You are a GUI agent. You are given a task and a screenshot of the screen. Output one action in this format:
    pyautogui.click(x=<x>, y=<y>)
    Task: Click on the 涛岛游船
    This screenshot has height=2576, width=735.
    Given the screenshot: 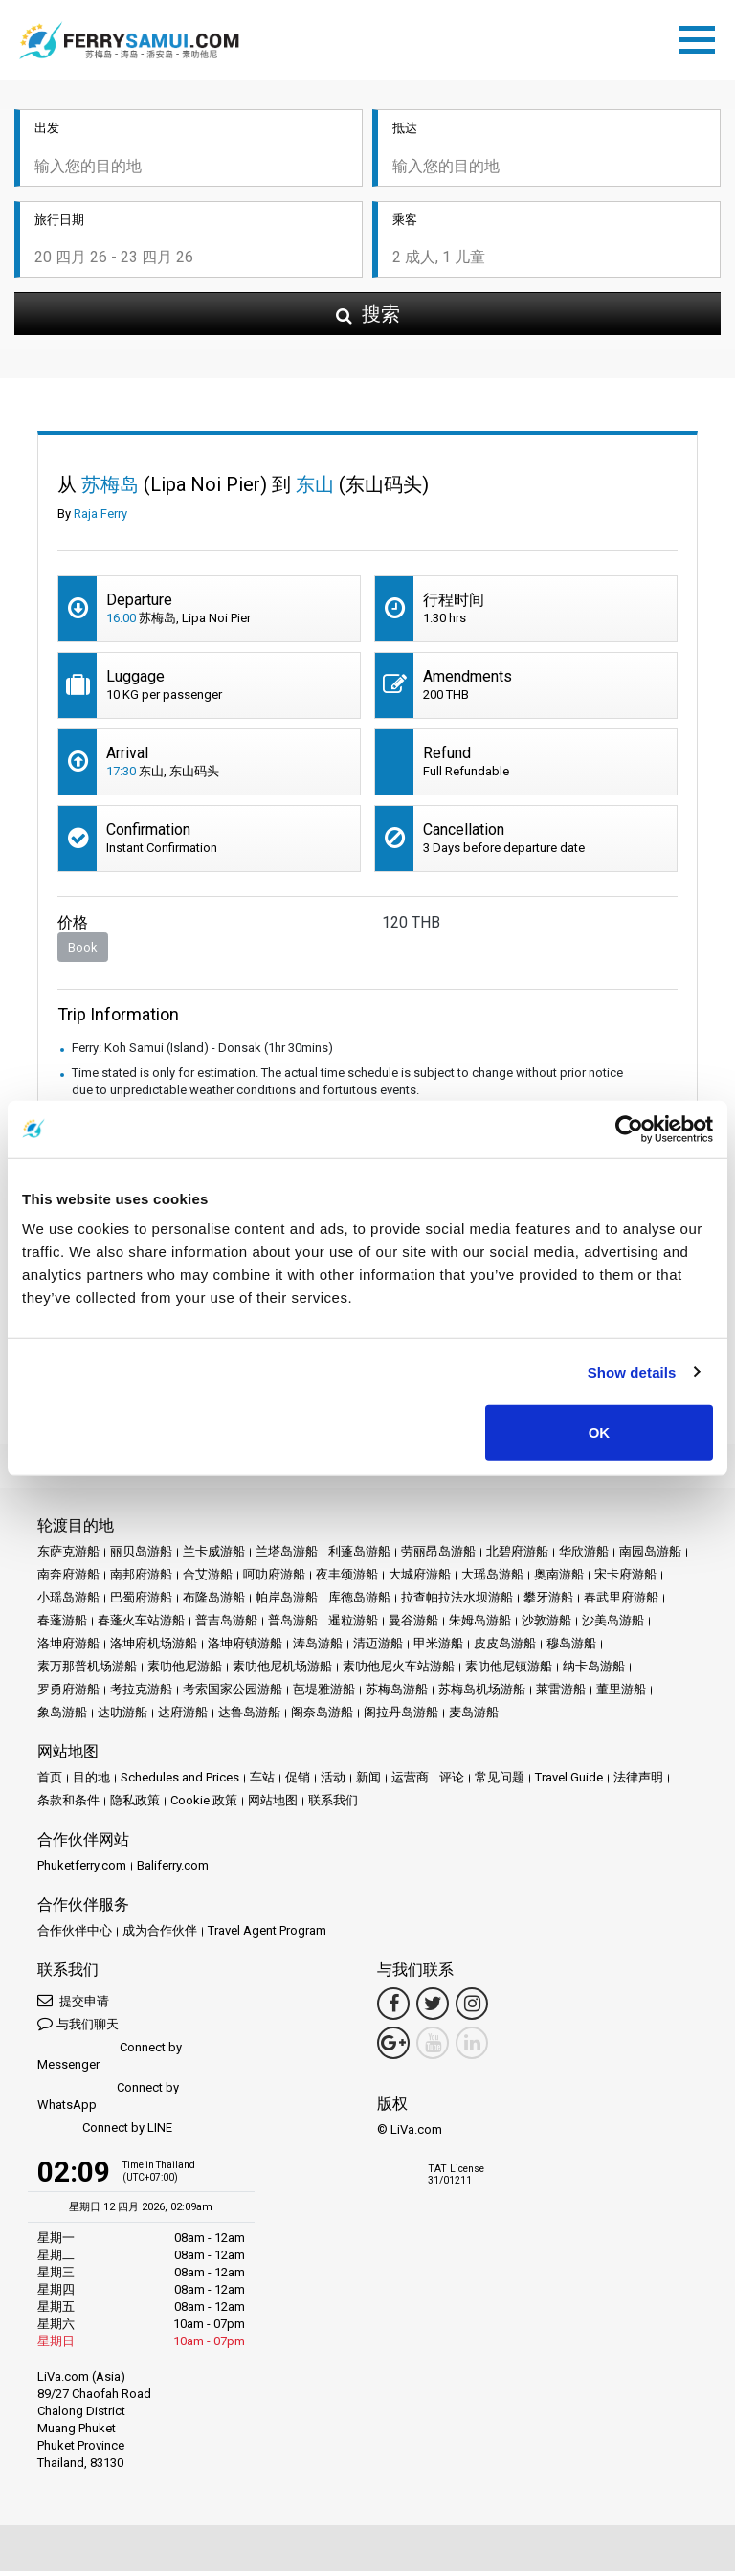 What is the action you would take?
    pyautogui.click(x=318, y=1648)
    